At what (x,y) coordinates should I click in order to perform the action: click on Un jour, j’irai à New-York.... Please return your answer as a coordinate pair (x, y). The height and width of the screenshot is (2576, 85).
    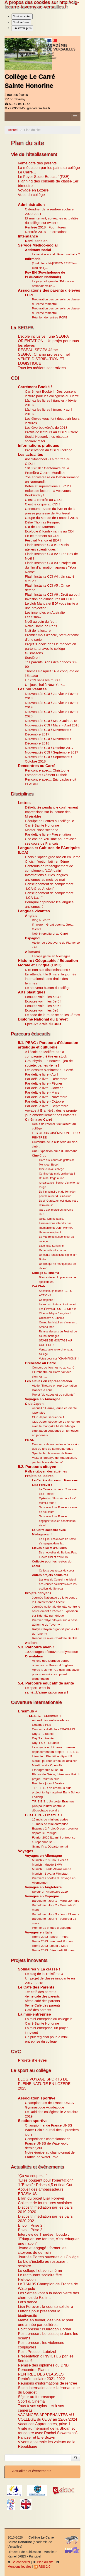
    Looking at the image, I should click on (45, 685).